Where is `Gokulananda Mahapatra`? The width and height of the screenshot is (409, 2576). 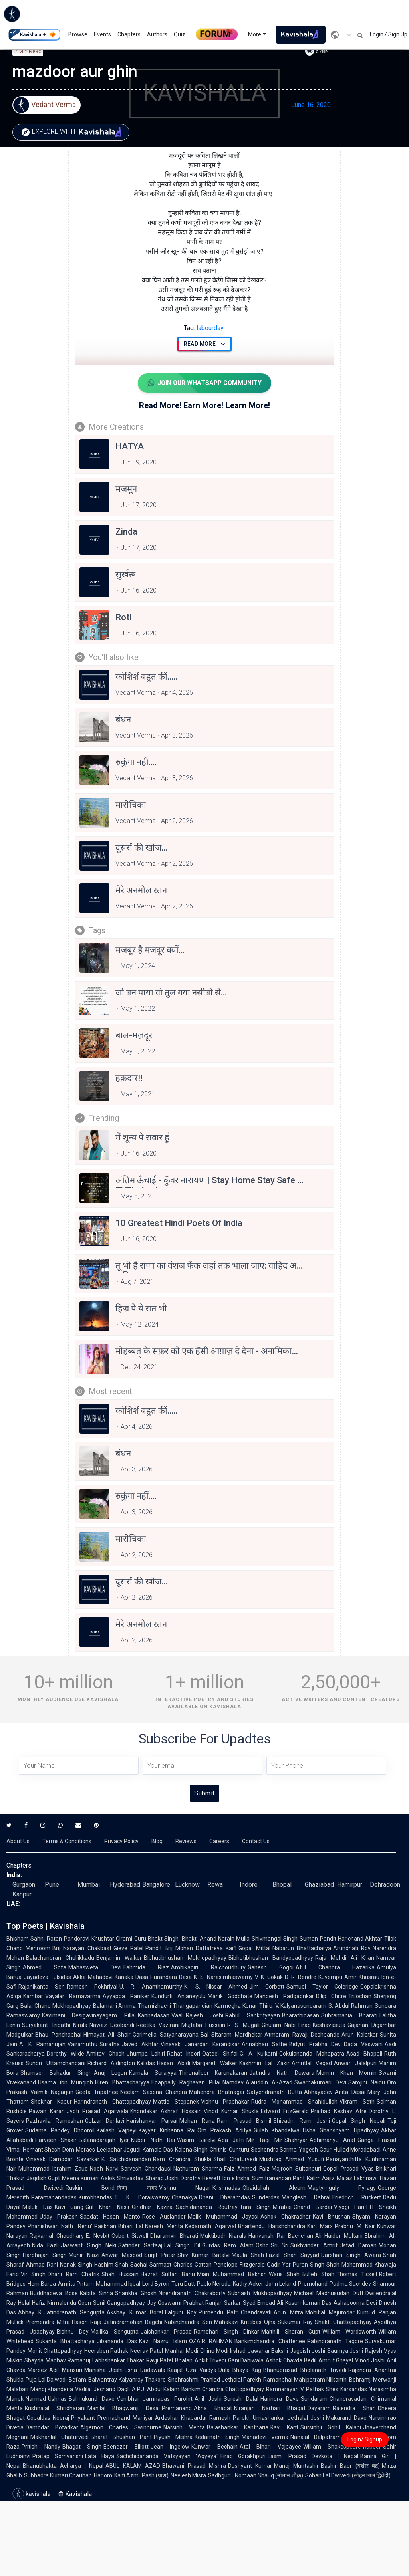 Gokulananda Mahapatra is located at coordinates (311, 2053).